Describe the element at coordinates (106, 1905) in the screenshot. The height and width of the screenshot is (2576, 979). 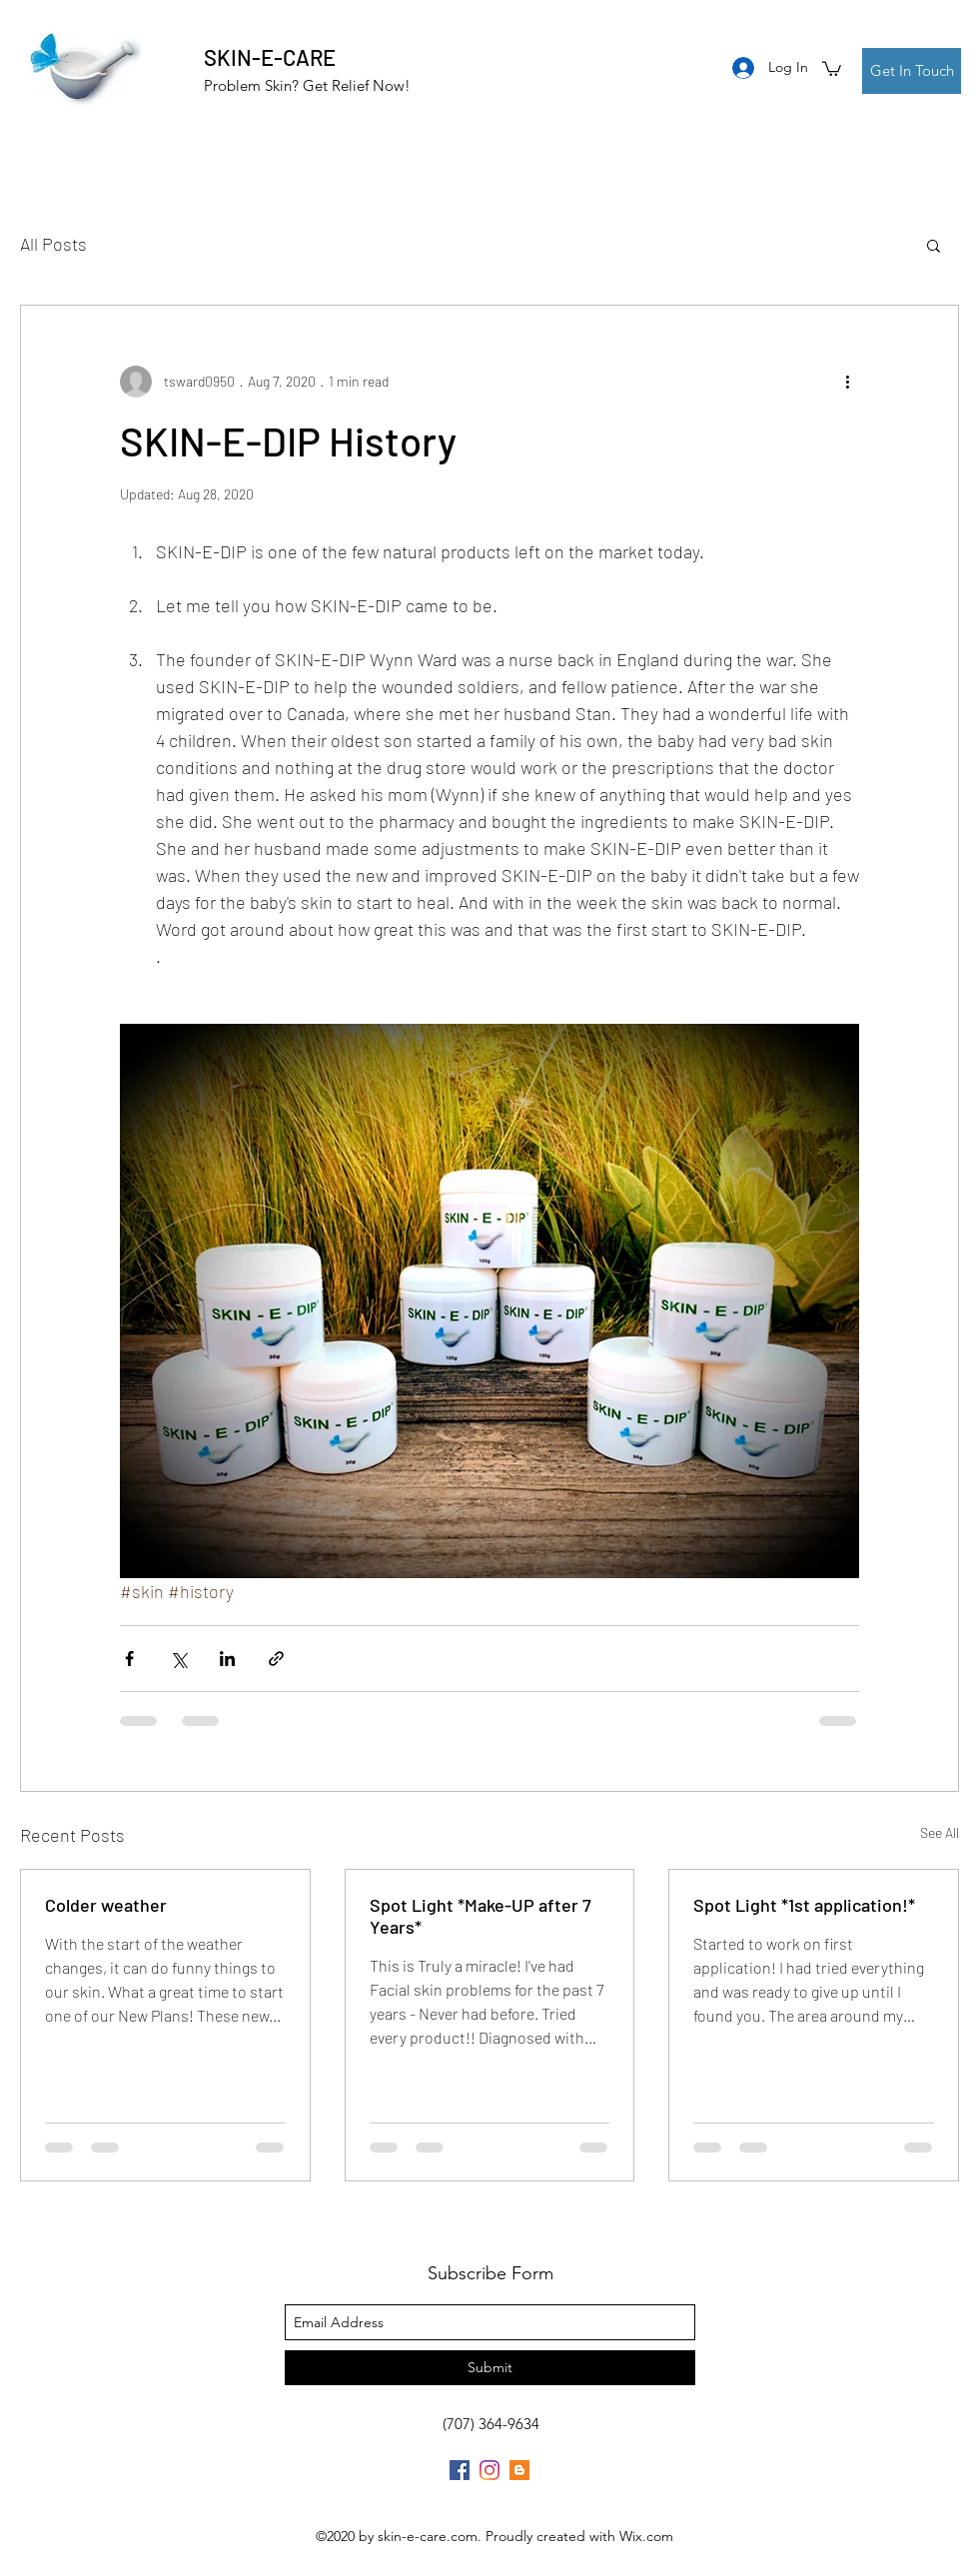
I see `Colder weather` at that location.